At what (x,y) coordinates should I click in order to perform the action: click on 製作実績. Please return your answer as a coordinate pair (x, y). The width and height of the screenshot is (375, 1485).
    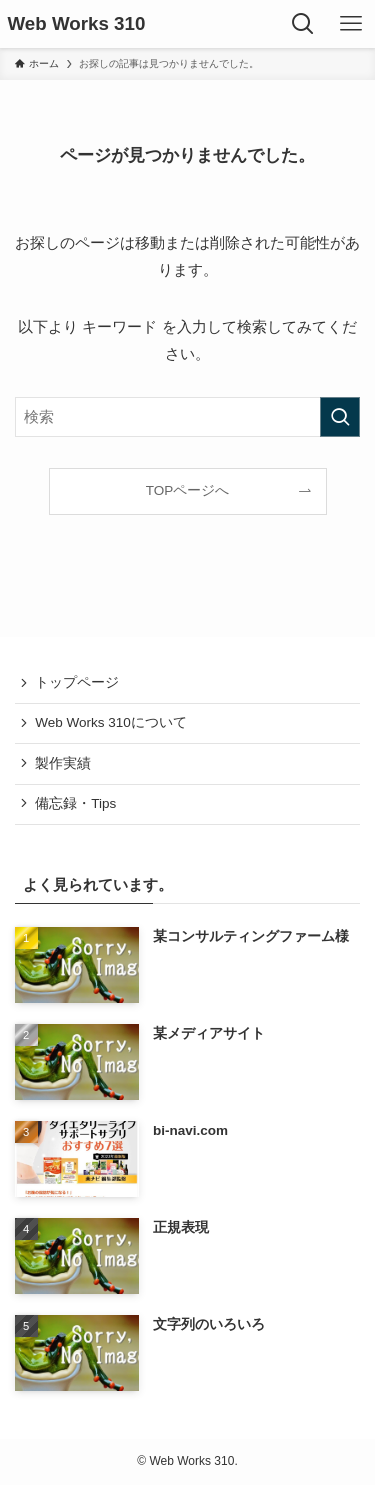
    Looking at the image, I should click on (63, 763).